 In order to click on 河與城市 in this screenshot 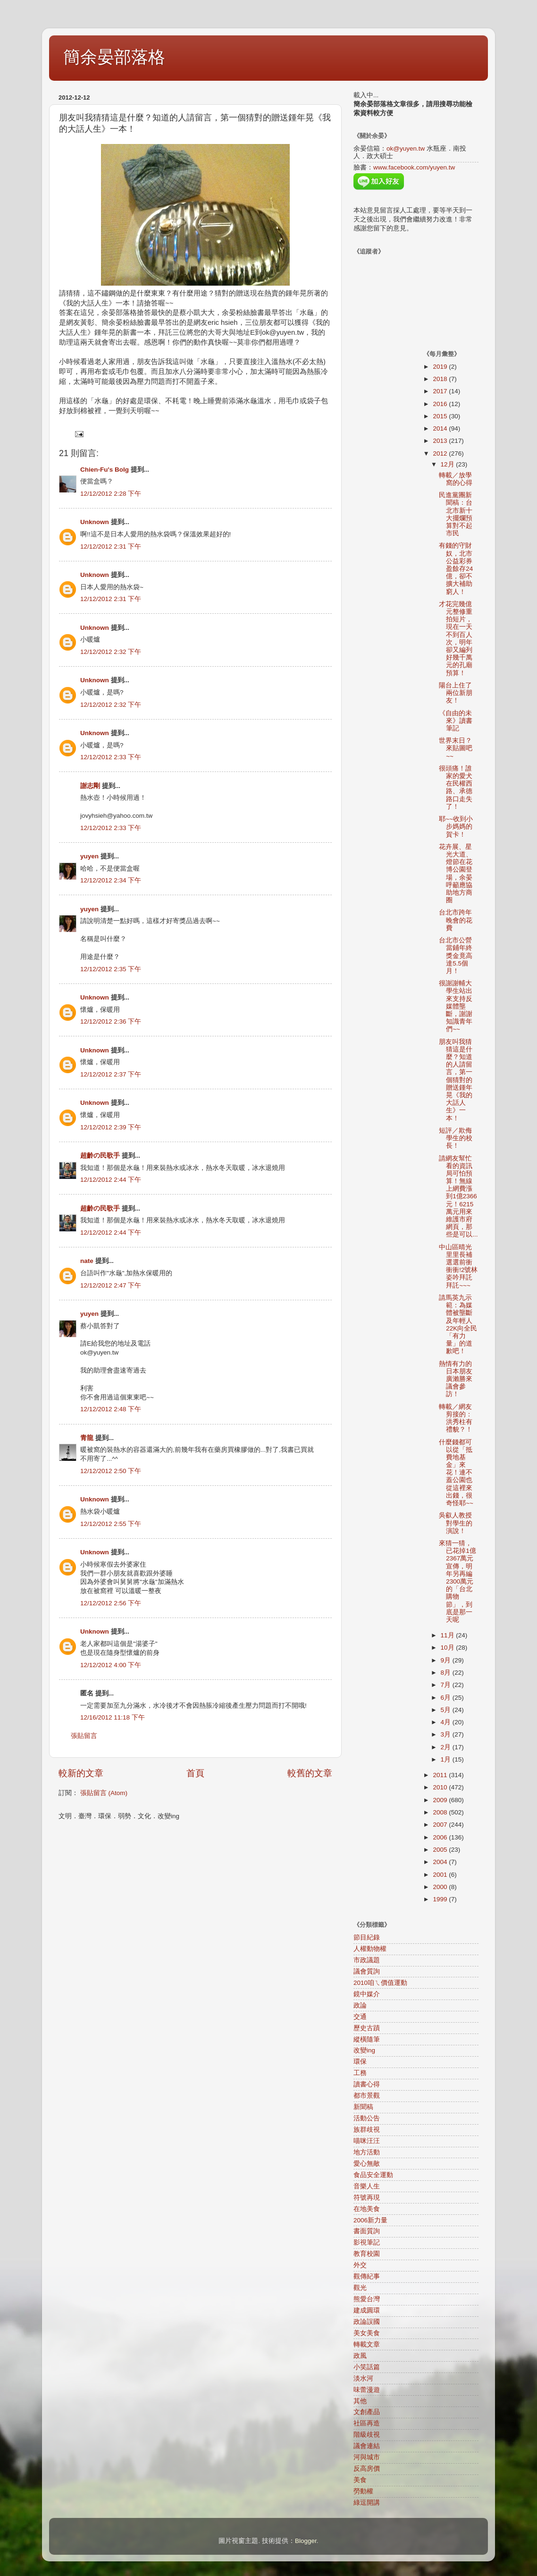, I will do `click(366, 2457)`.